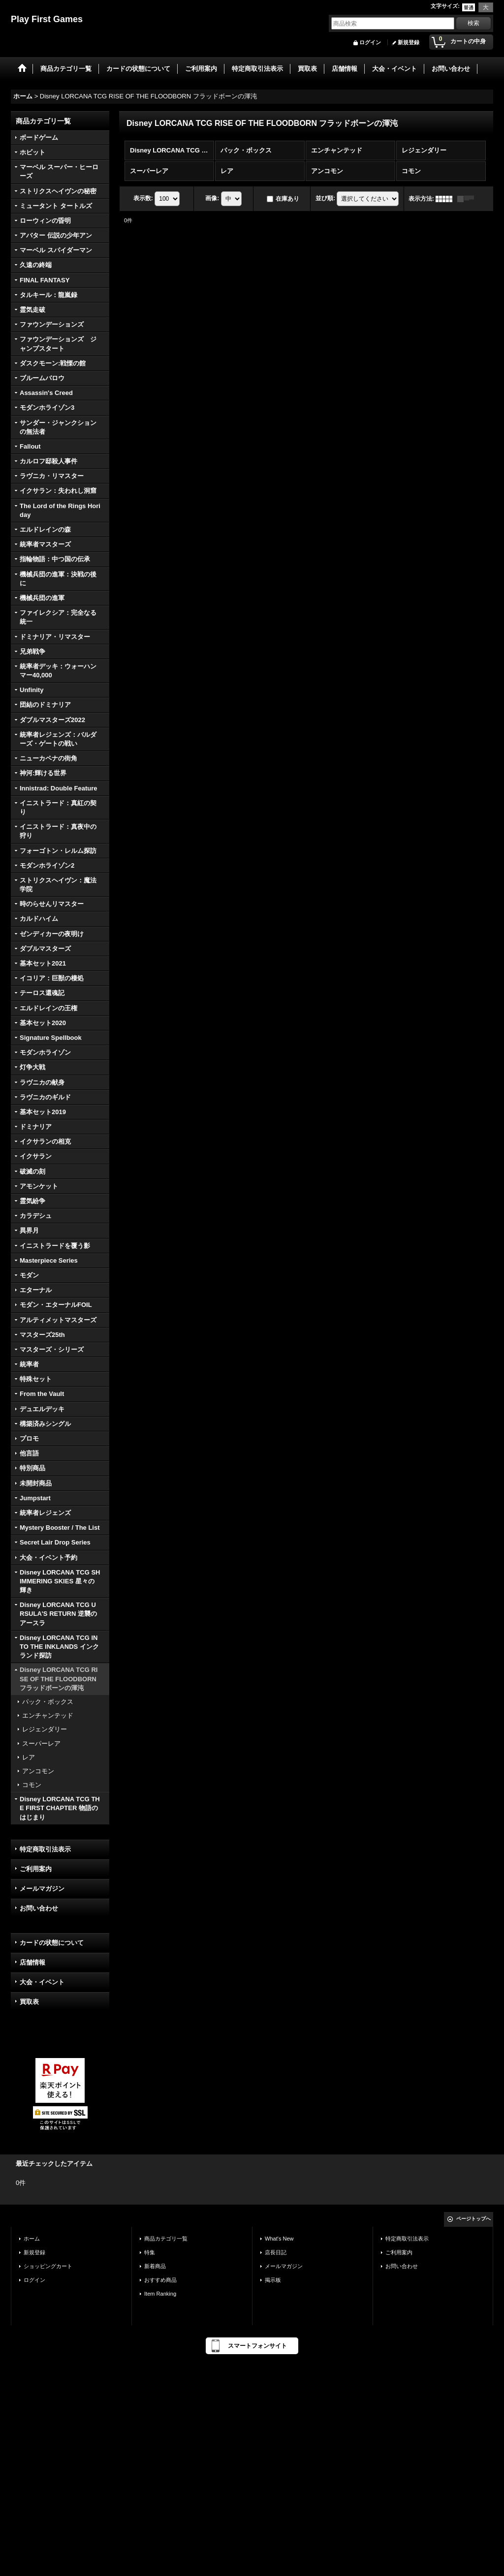 The width and height of the screenshot is (504, 2576). I want to click on カードの状態について, so click(52, 1942).